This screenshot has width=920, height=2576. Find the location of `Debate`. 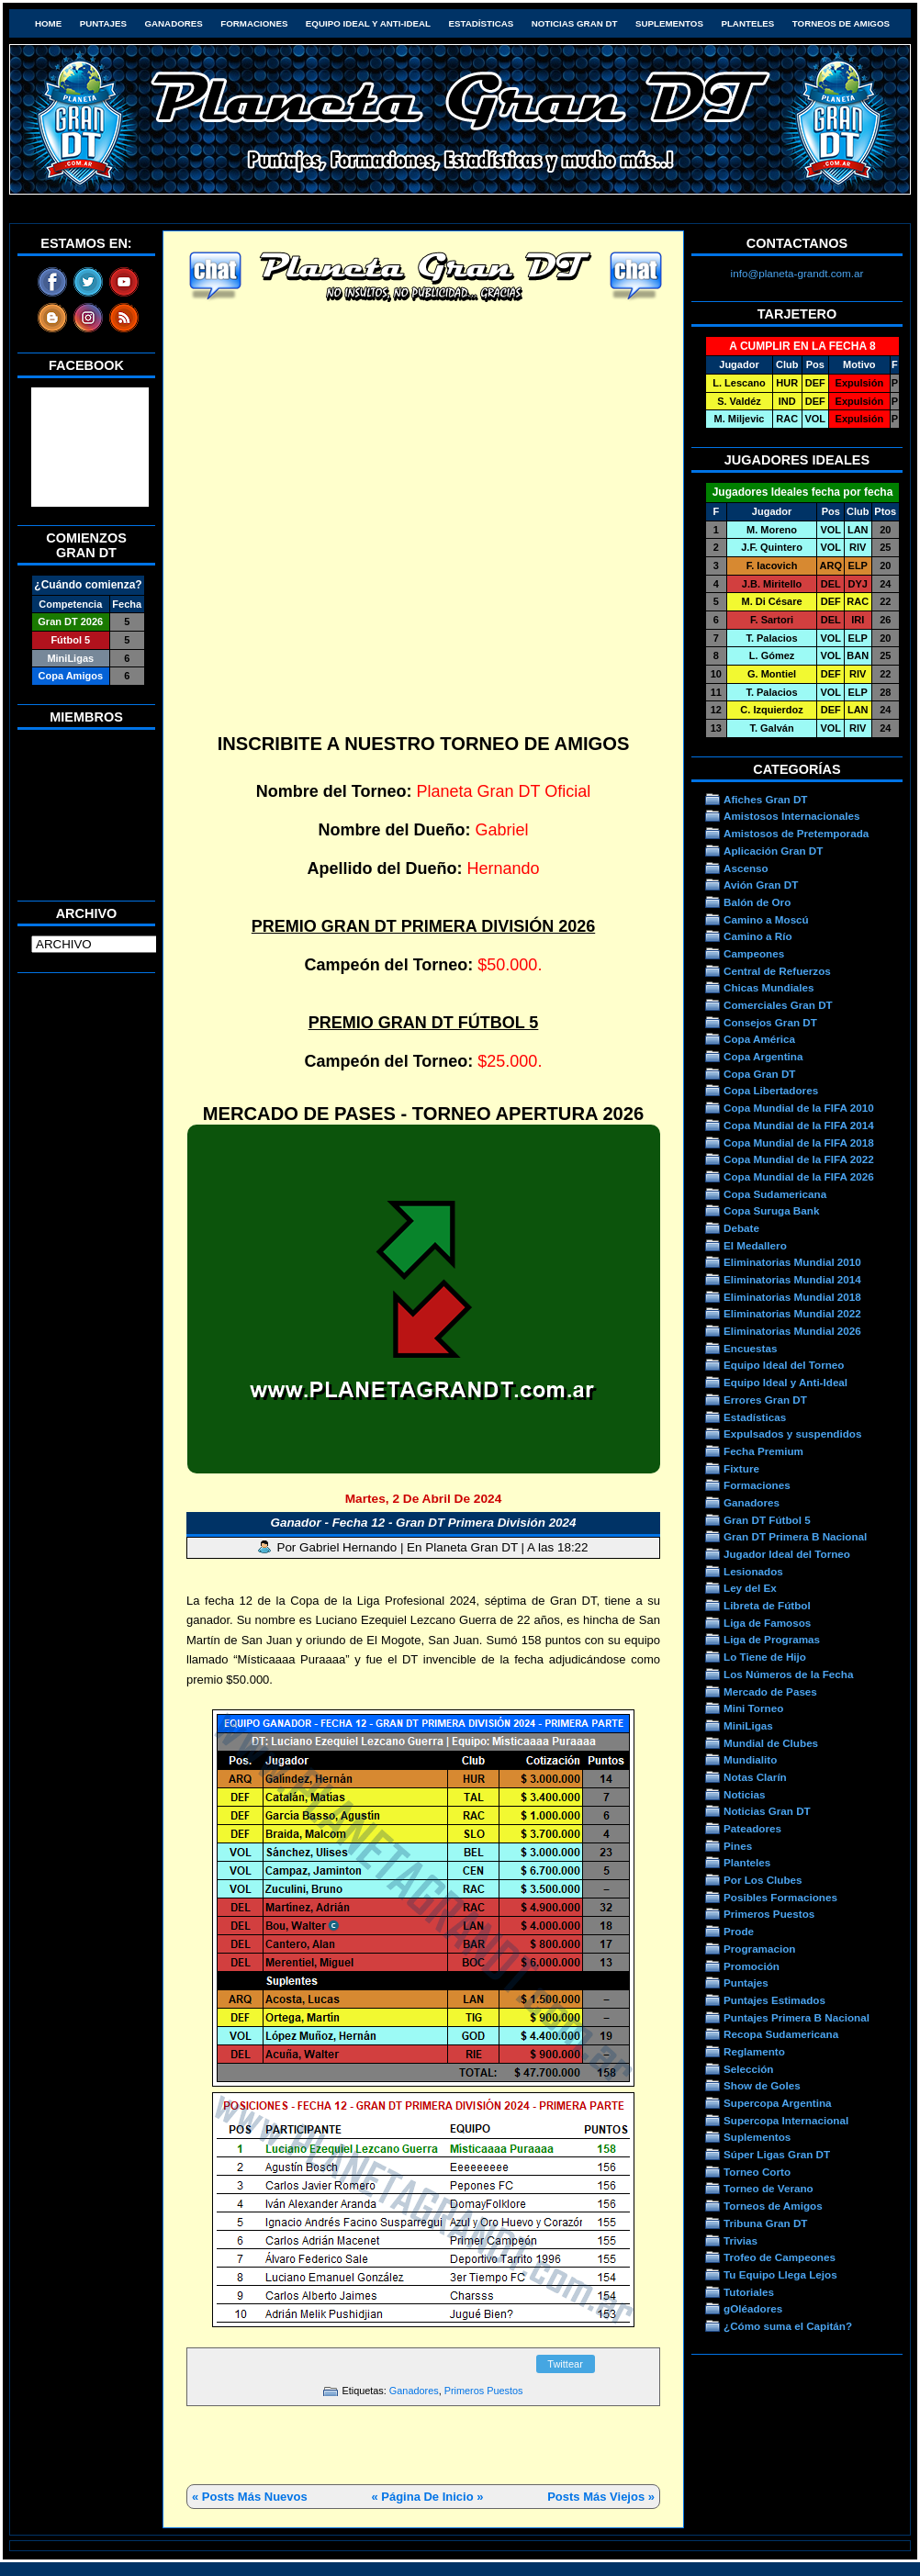

Debate is located at coordinates (741, 1228).